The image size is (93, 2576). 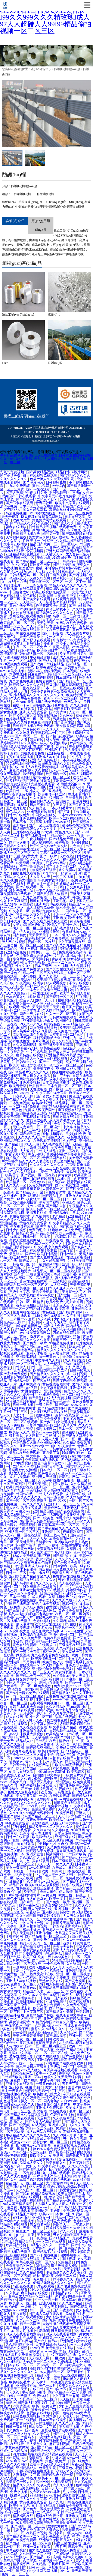 What do you see at coordinates (16, 1868) in the screenshot?
I see `美女一级视频` at bounding box center [16, 1868].